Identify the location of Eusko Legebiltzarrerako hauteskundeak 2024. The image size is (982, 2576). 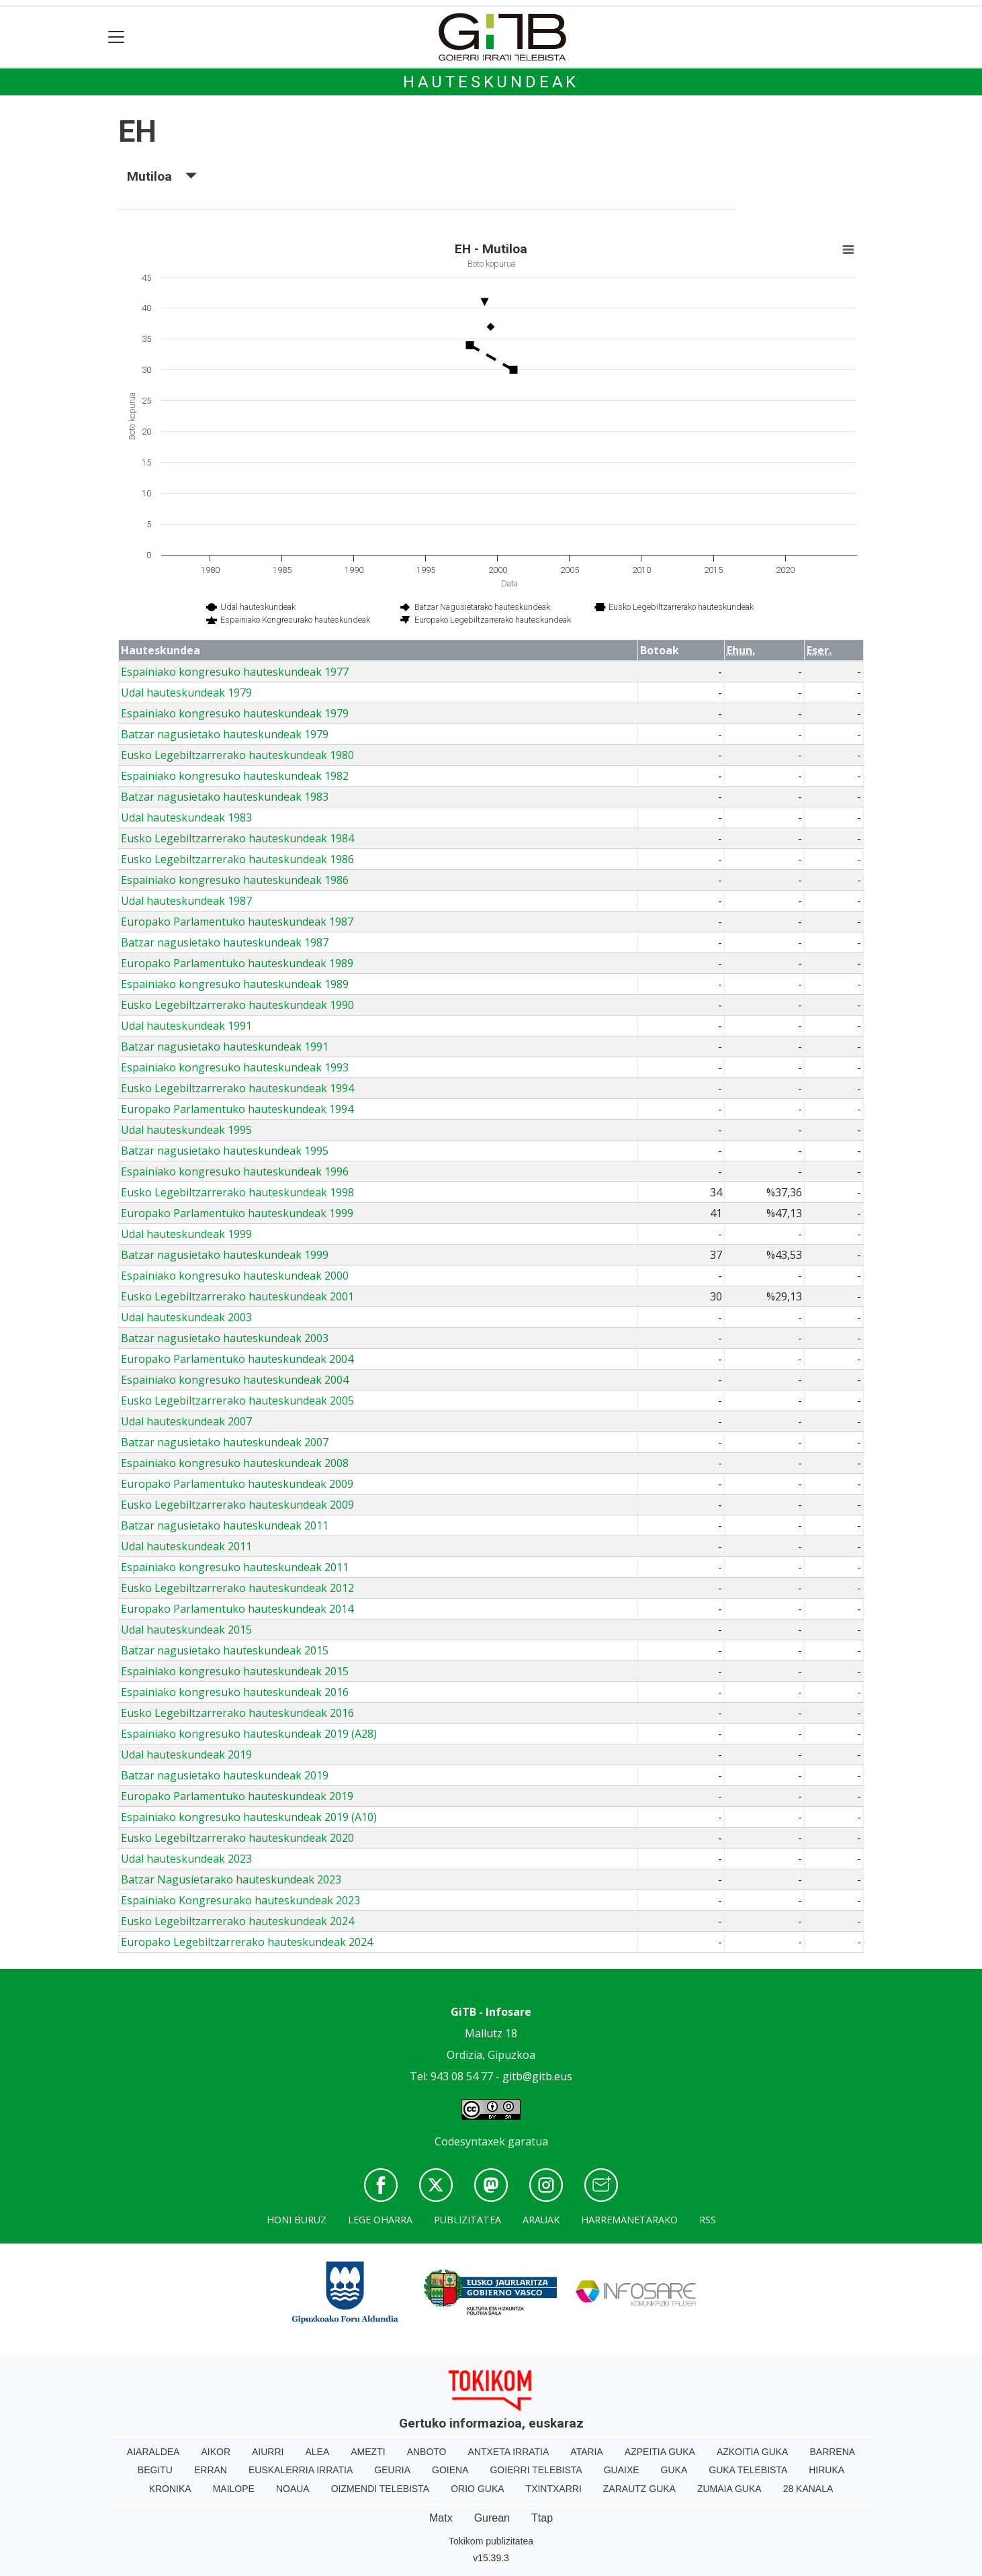
(237, 1921).